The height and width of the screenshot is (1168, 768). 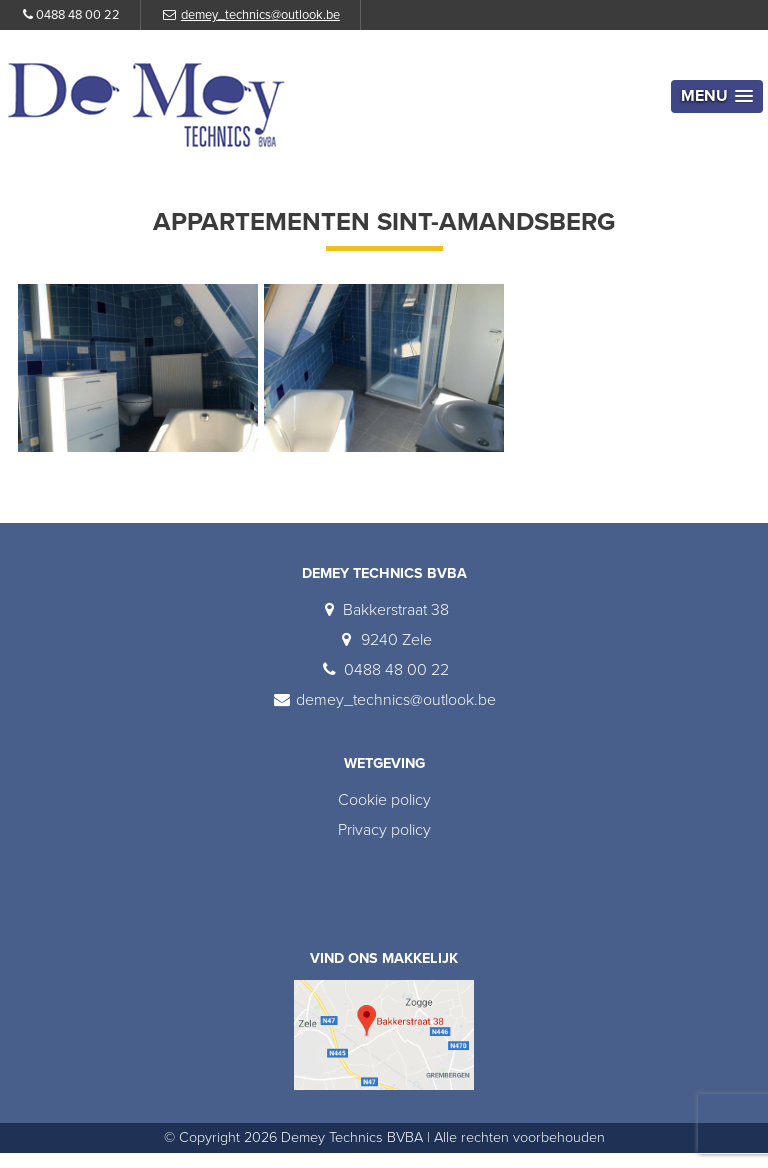 What do you see at coordinates (260, 15) in the screenshot?
I see `demey_technics@outlook.be` at bounding box center [260, 15].